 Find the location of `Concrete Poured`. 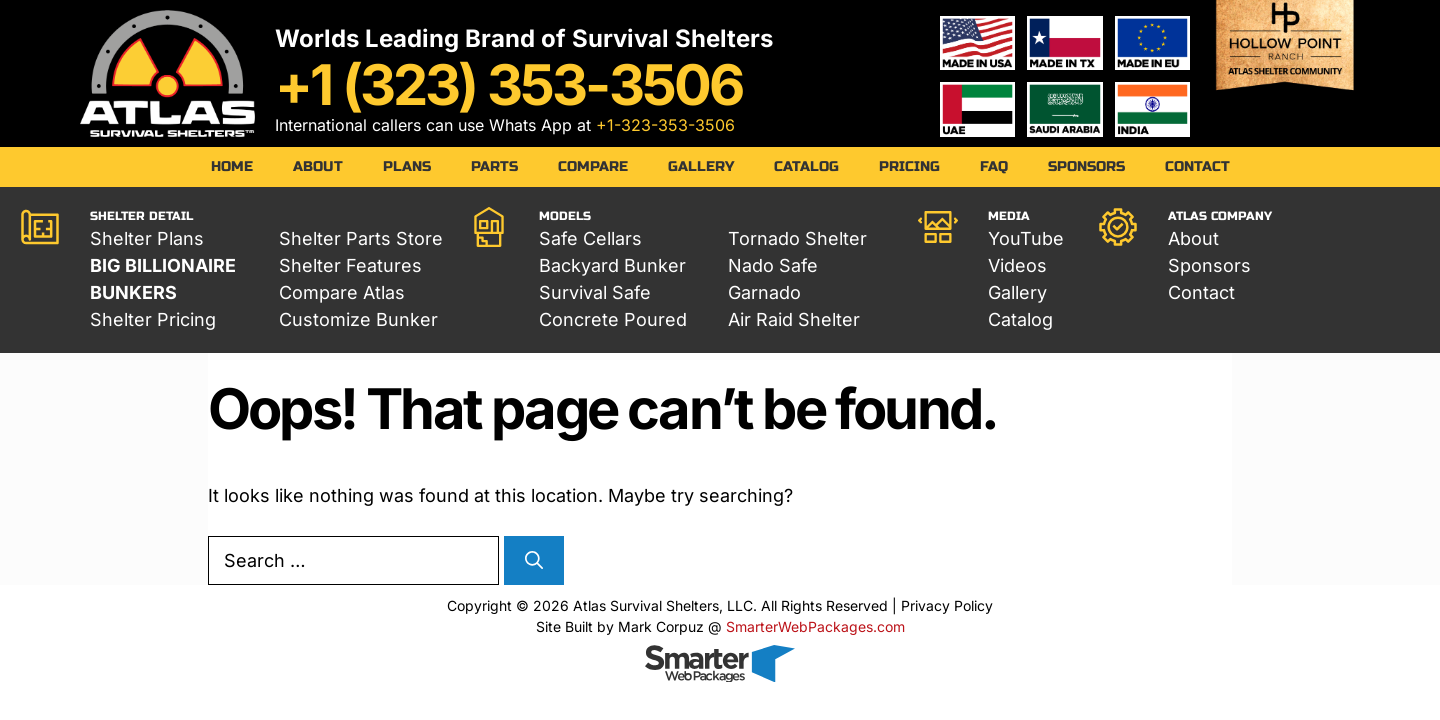

Concrete Poured is located at coordinates (613, 319).